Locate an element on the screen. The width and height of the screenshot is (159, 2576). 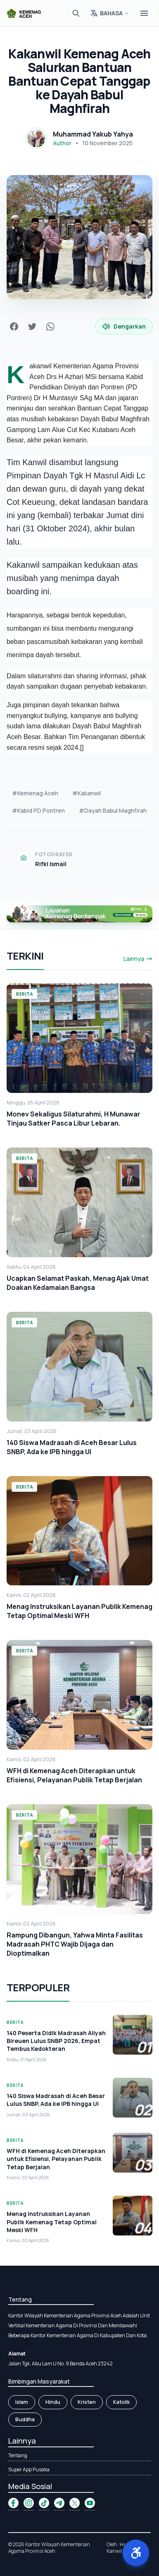
Muhammad Yakub Yahya is located at coordinates (93, 134).